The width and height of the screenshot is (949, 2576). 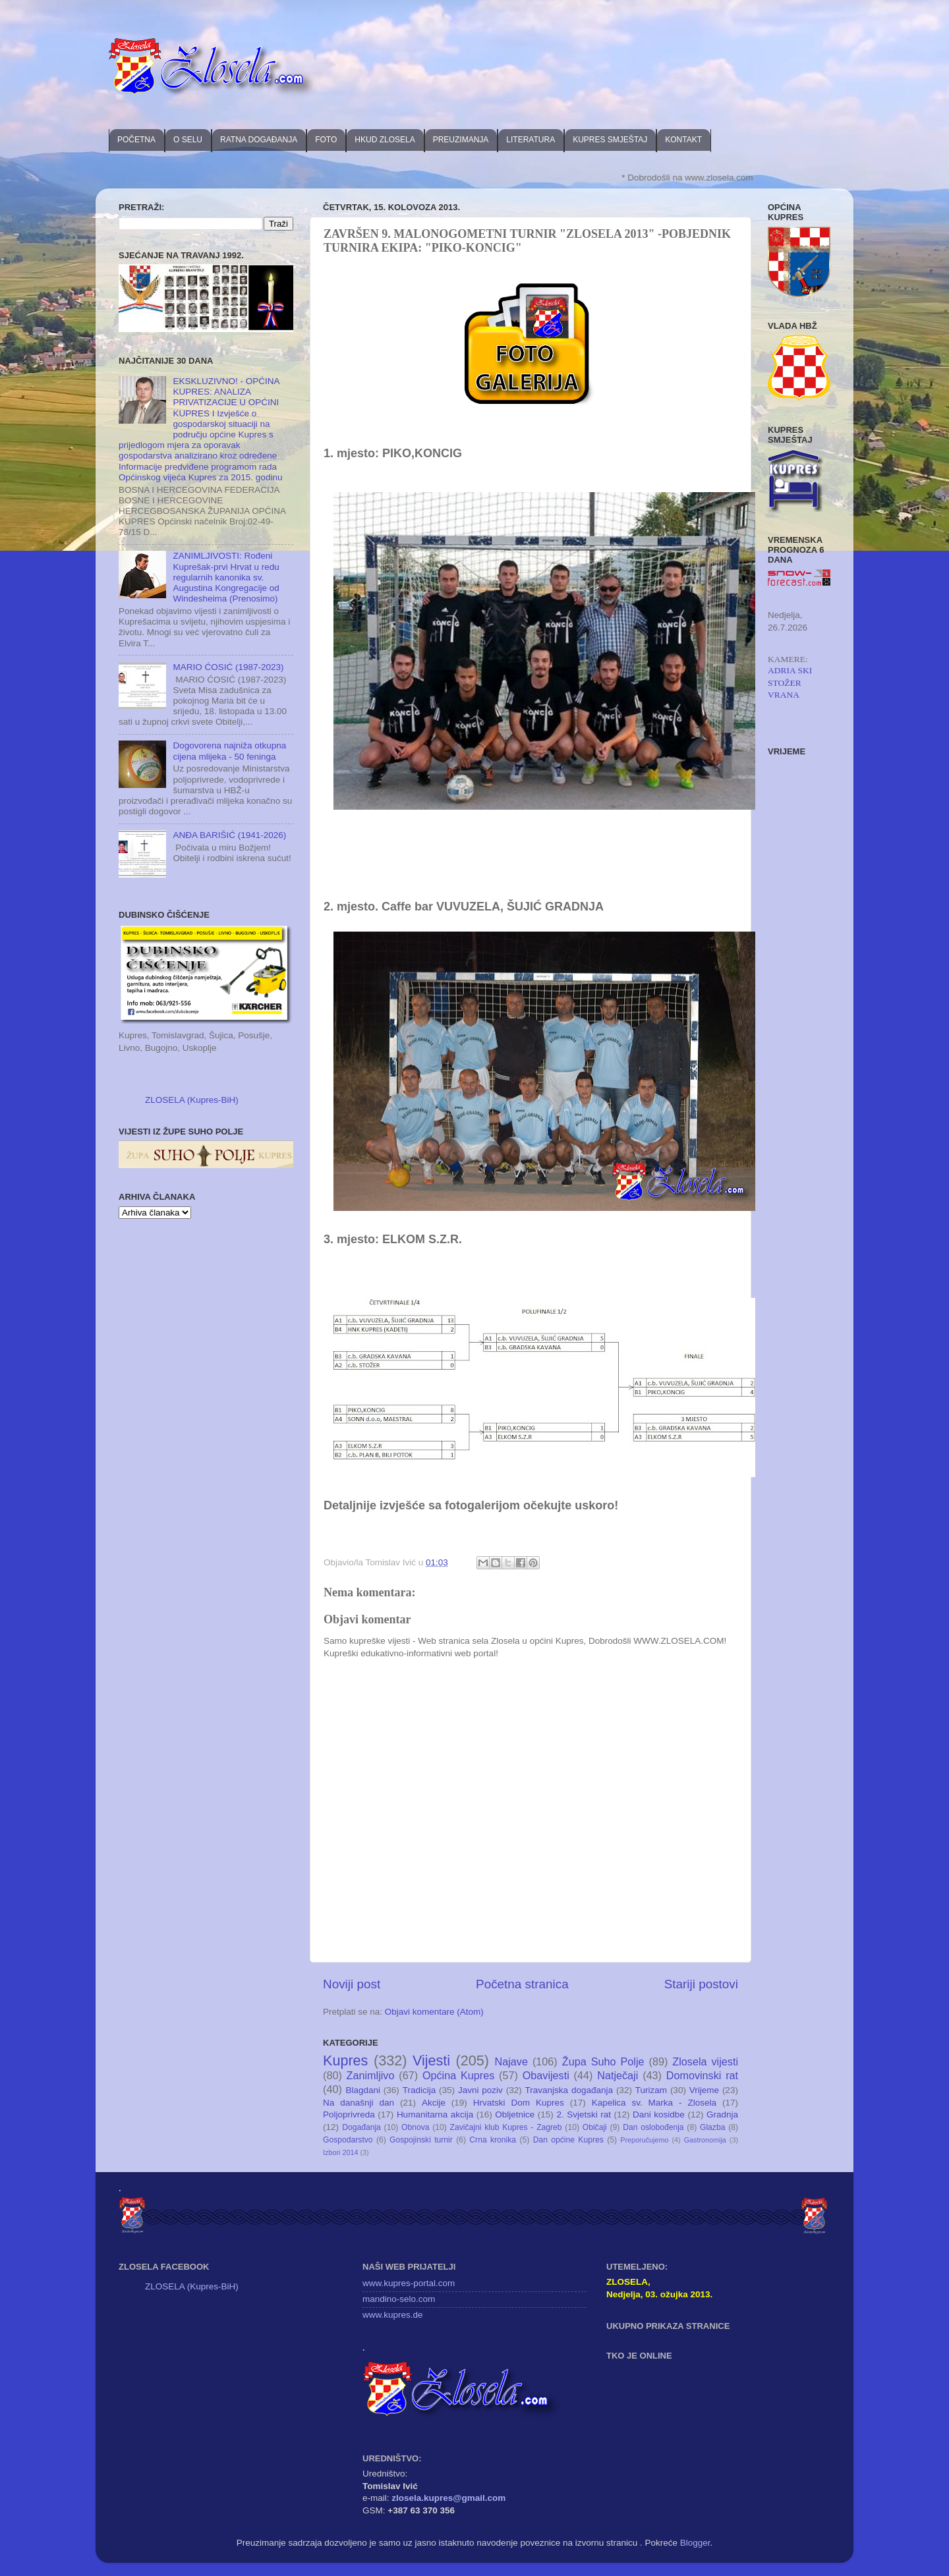 What do you see at coordinates (653, 2127) in the screenshot?
I see `Dan oslobođenja` at bounding box center [653, 2127].